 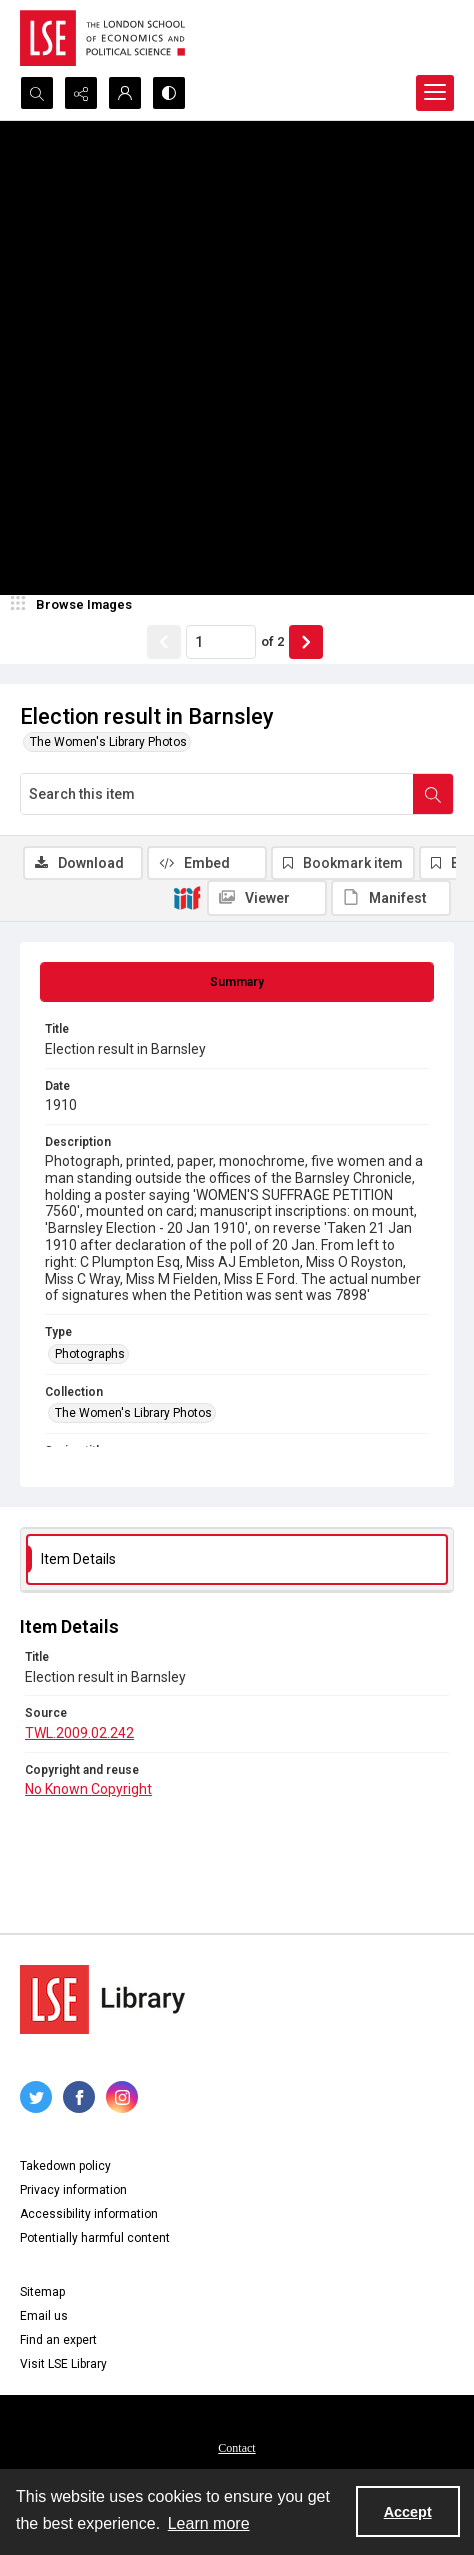 I want to click on [LSE logo], so click(x=102, y=38).